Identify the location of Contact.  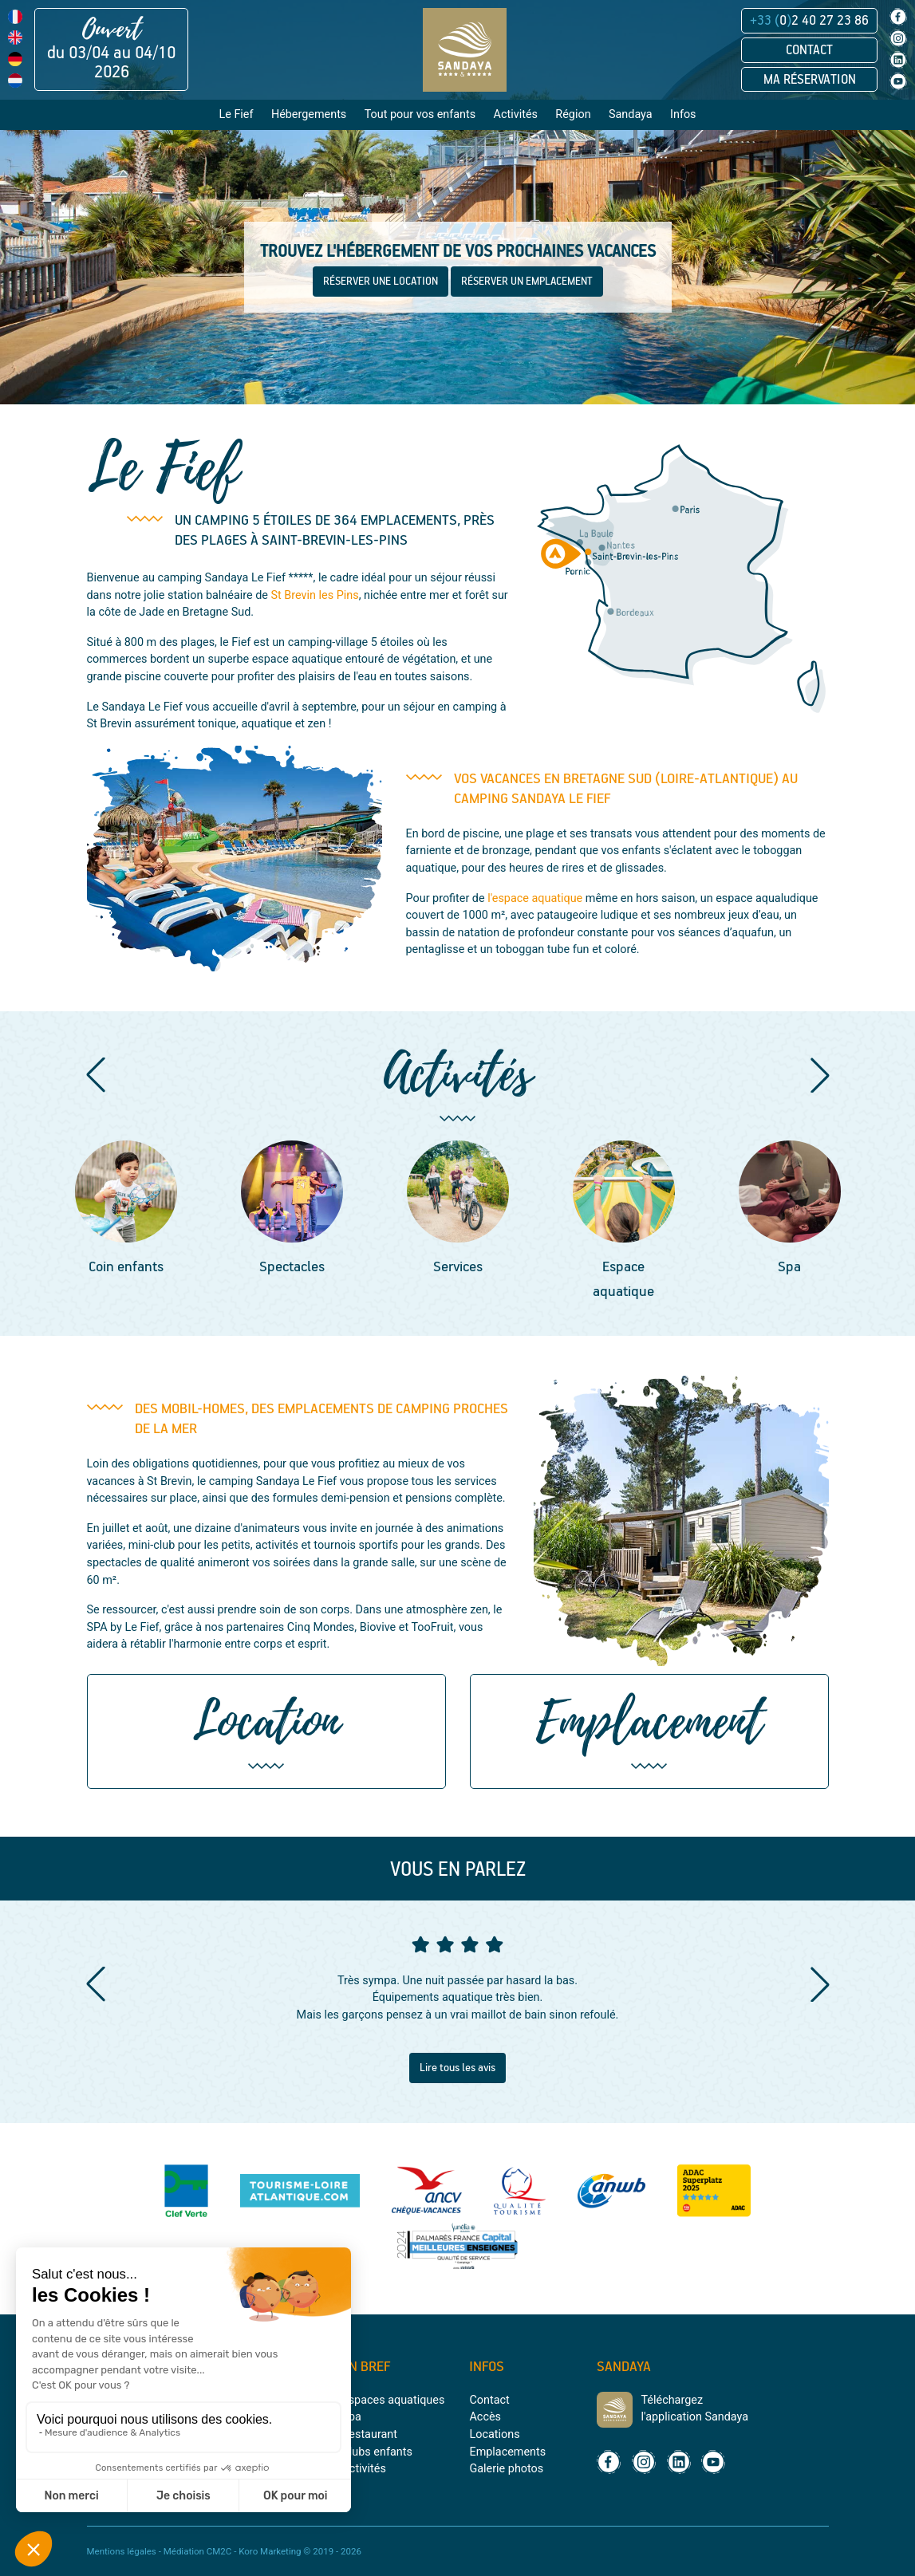
(809, 50).